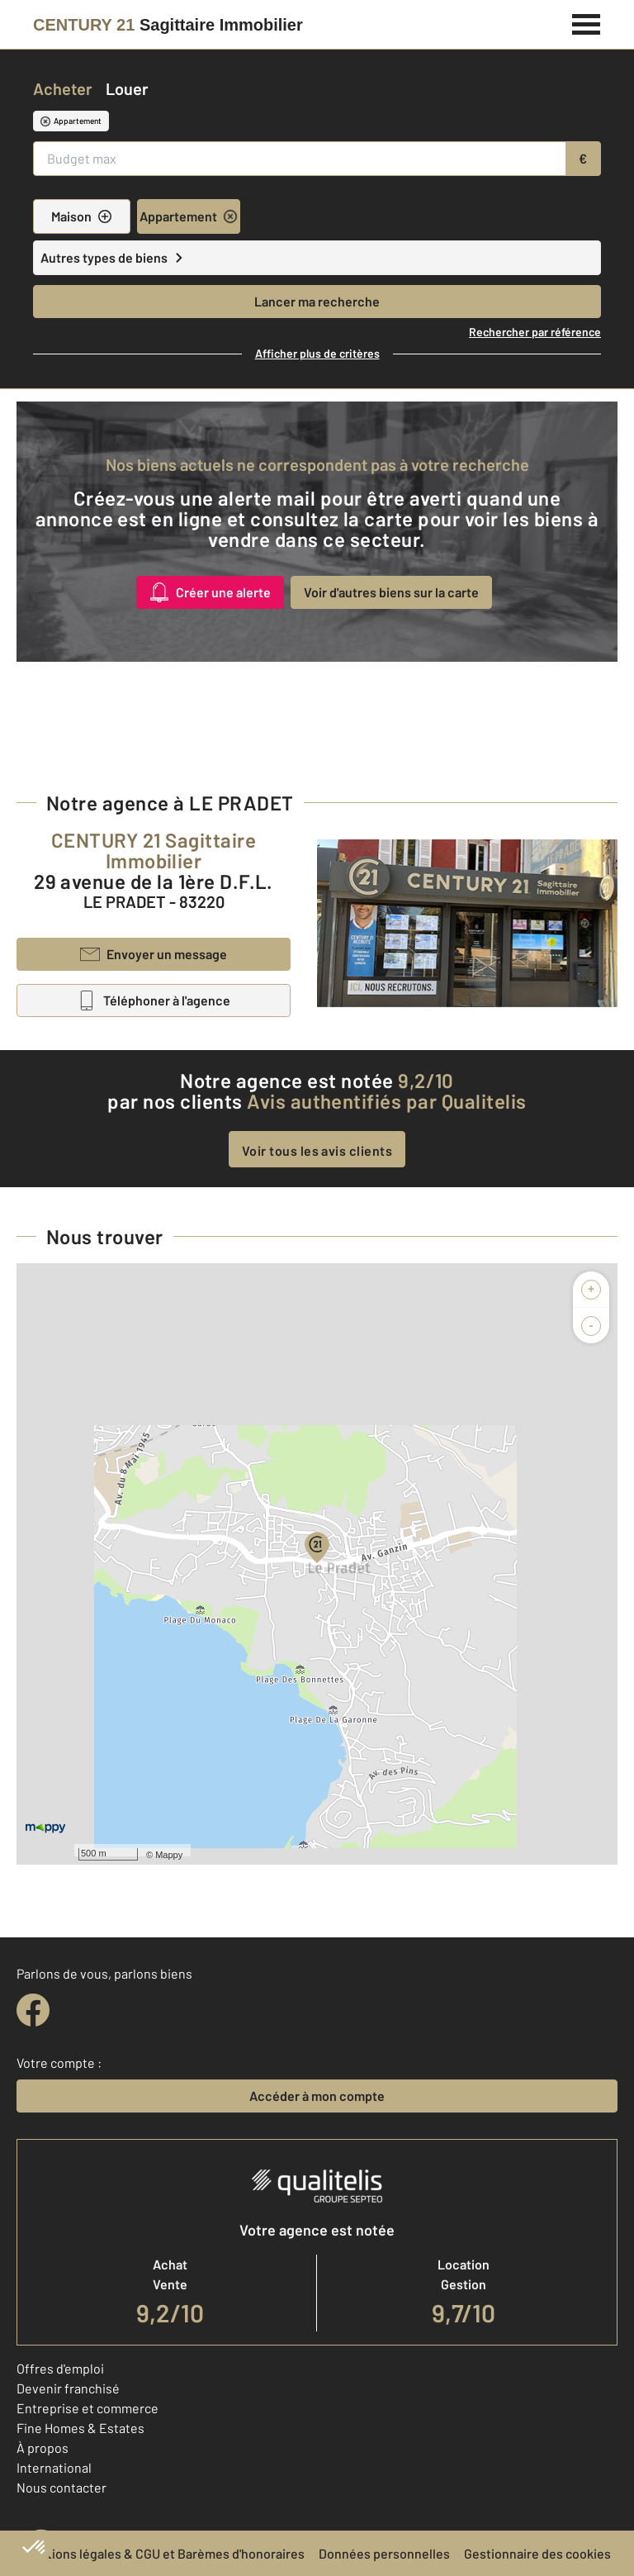  What do you see at coordinates (87, 2408) in the screenshot?
I see `Entreprise et commerce` at bounding box center [87, 2408].